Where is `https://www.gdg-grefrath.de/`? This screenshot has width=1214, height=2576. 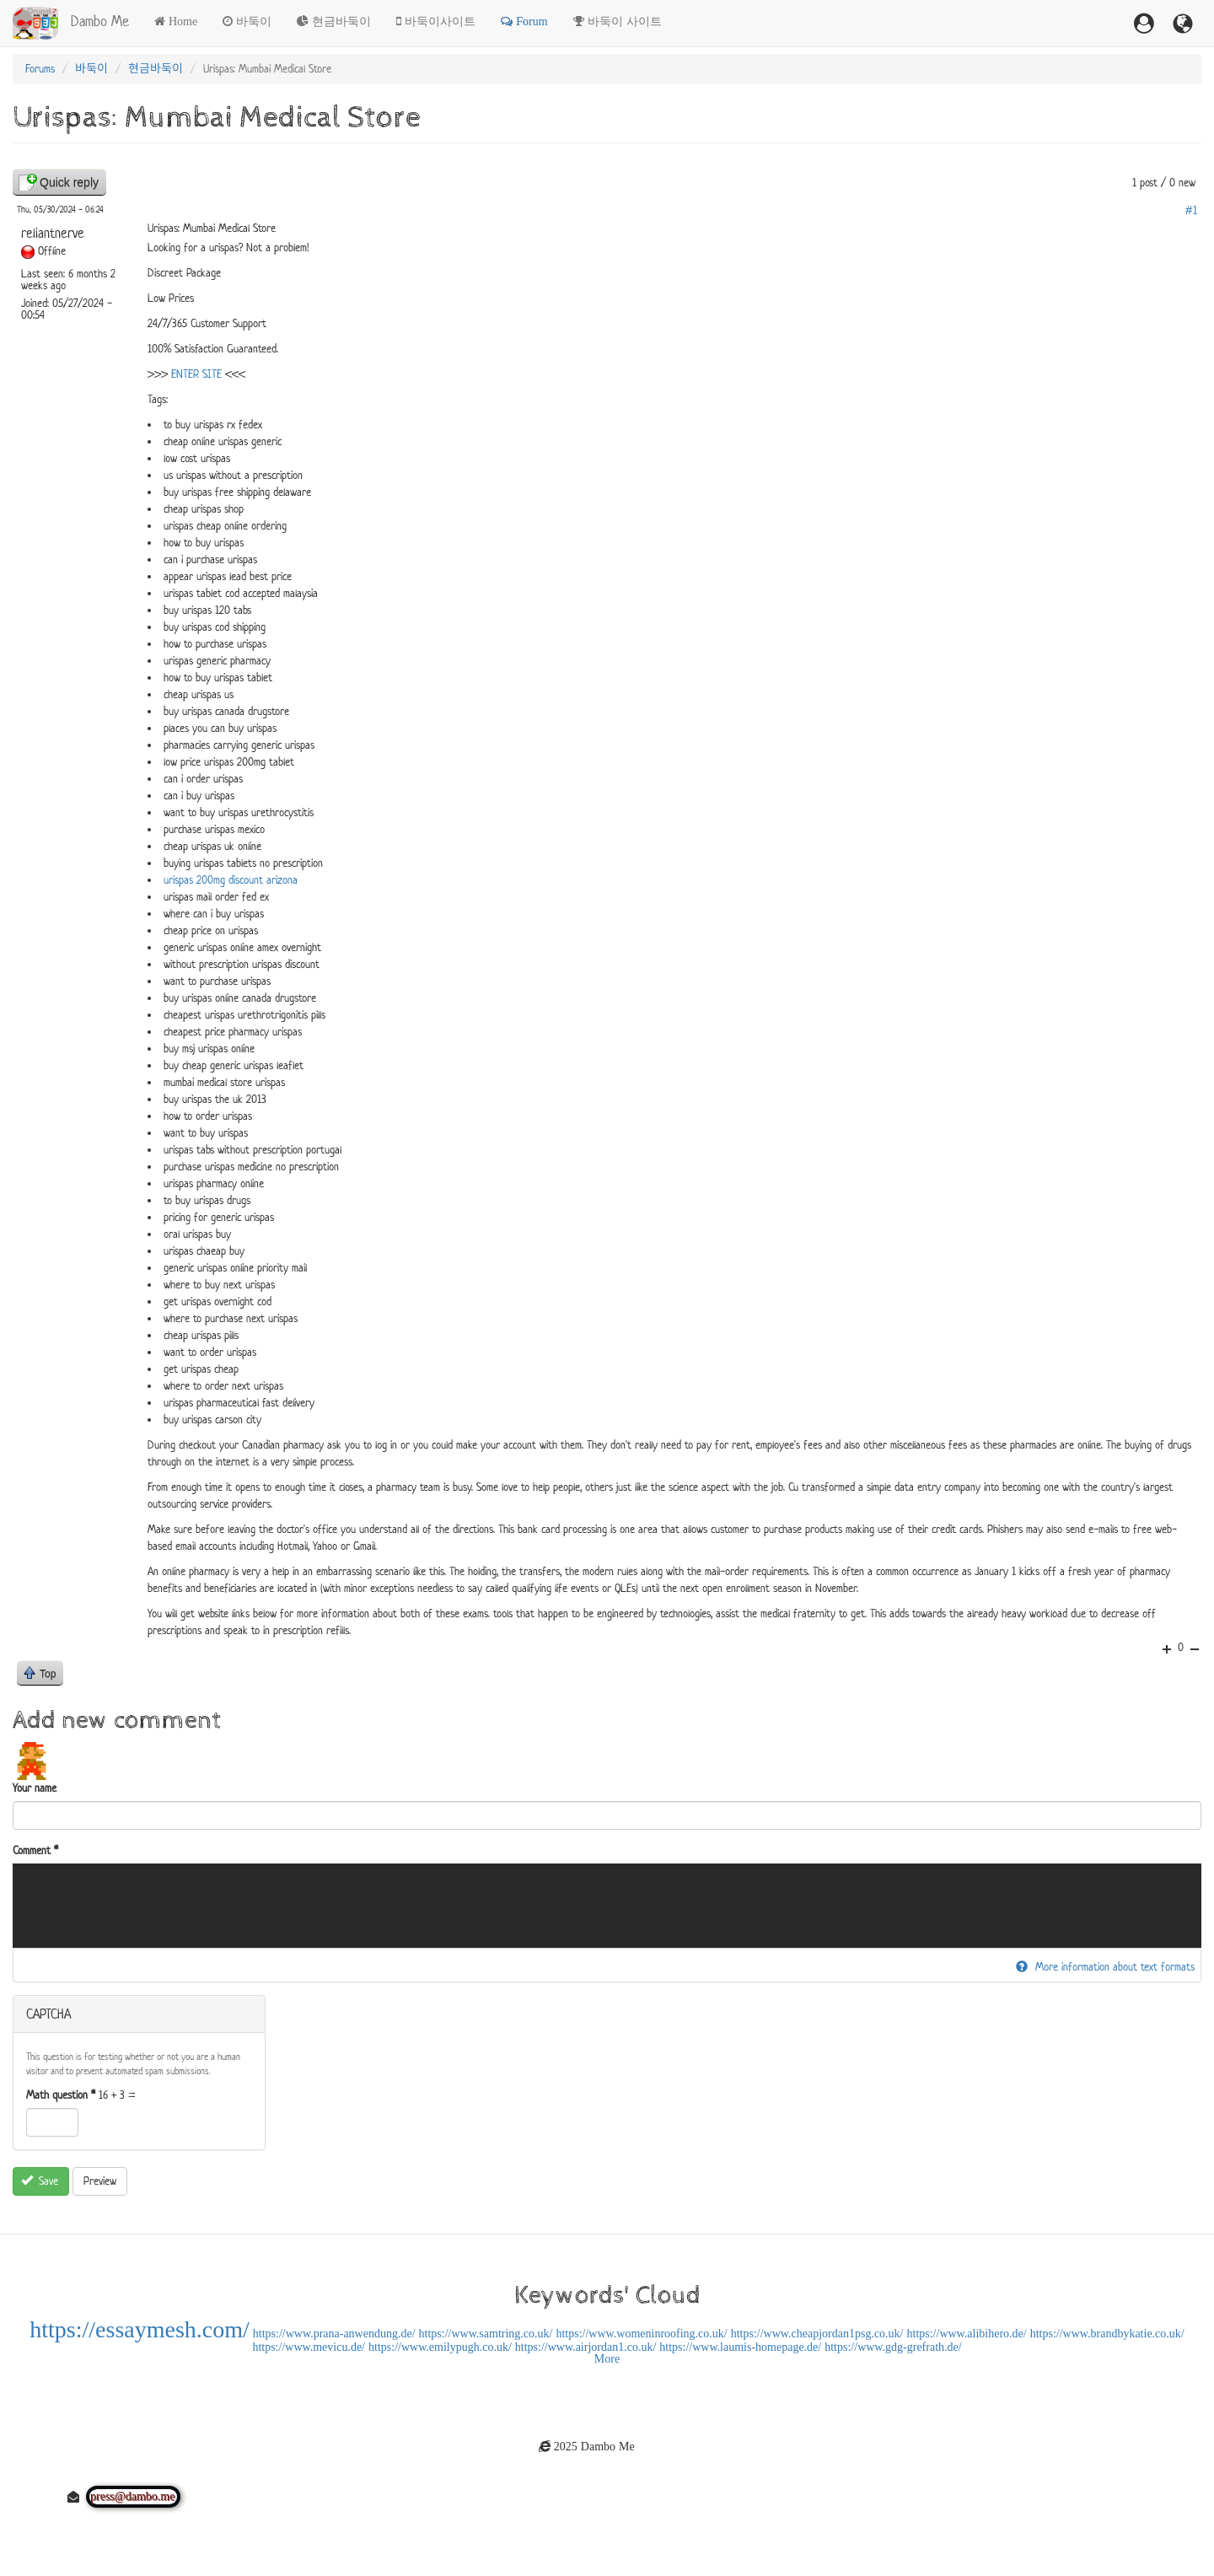
https://www.gdg-grefrath.de/ is located at coordinates (893, 2347).